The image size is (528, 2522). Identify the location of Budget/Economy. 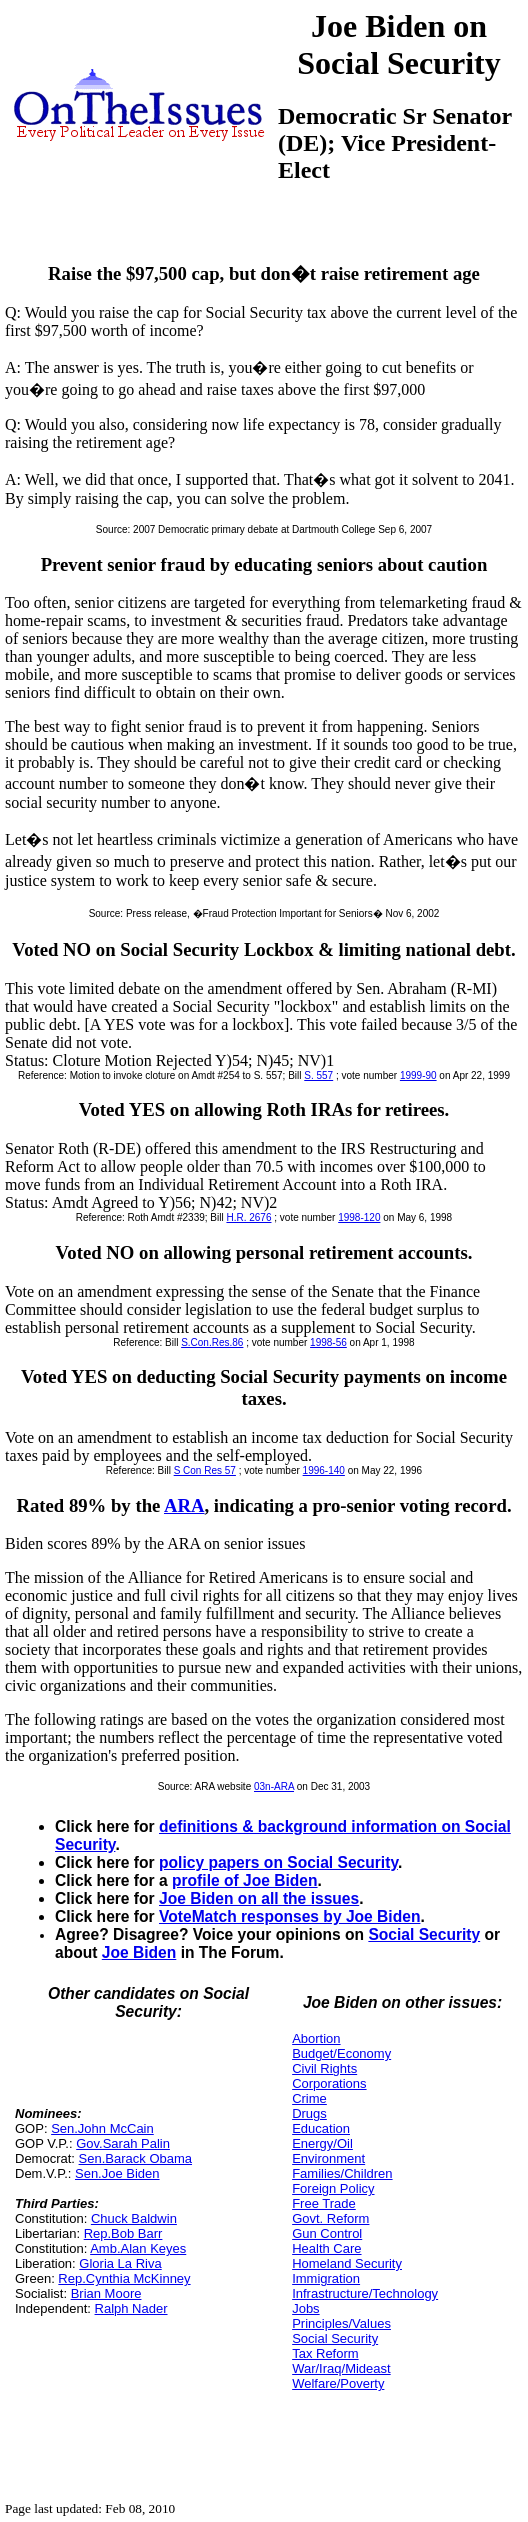
(341, 2053).